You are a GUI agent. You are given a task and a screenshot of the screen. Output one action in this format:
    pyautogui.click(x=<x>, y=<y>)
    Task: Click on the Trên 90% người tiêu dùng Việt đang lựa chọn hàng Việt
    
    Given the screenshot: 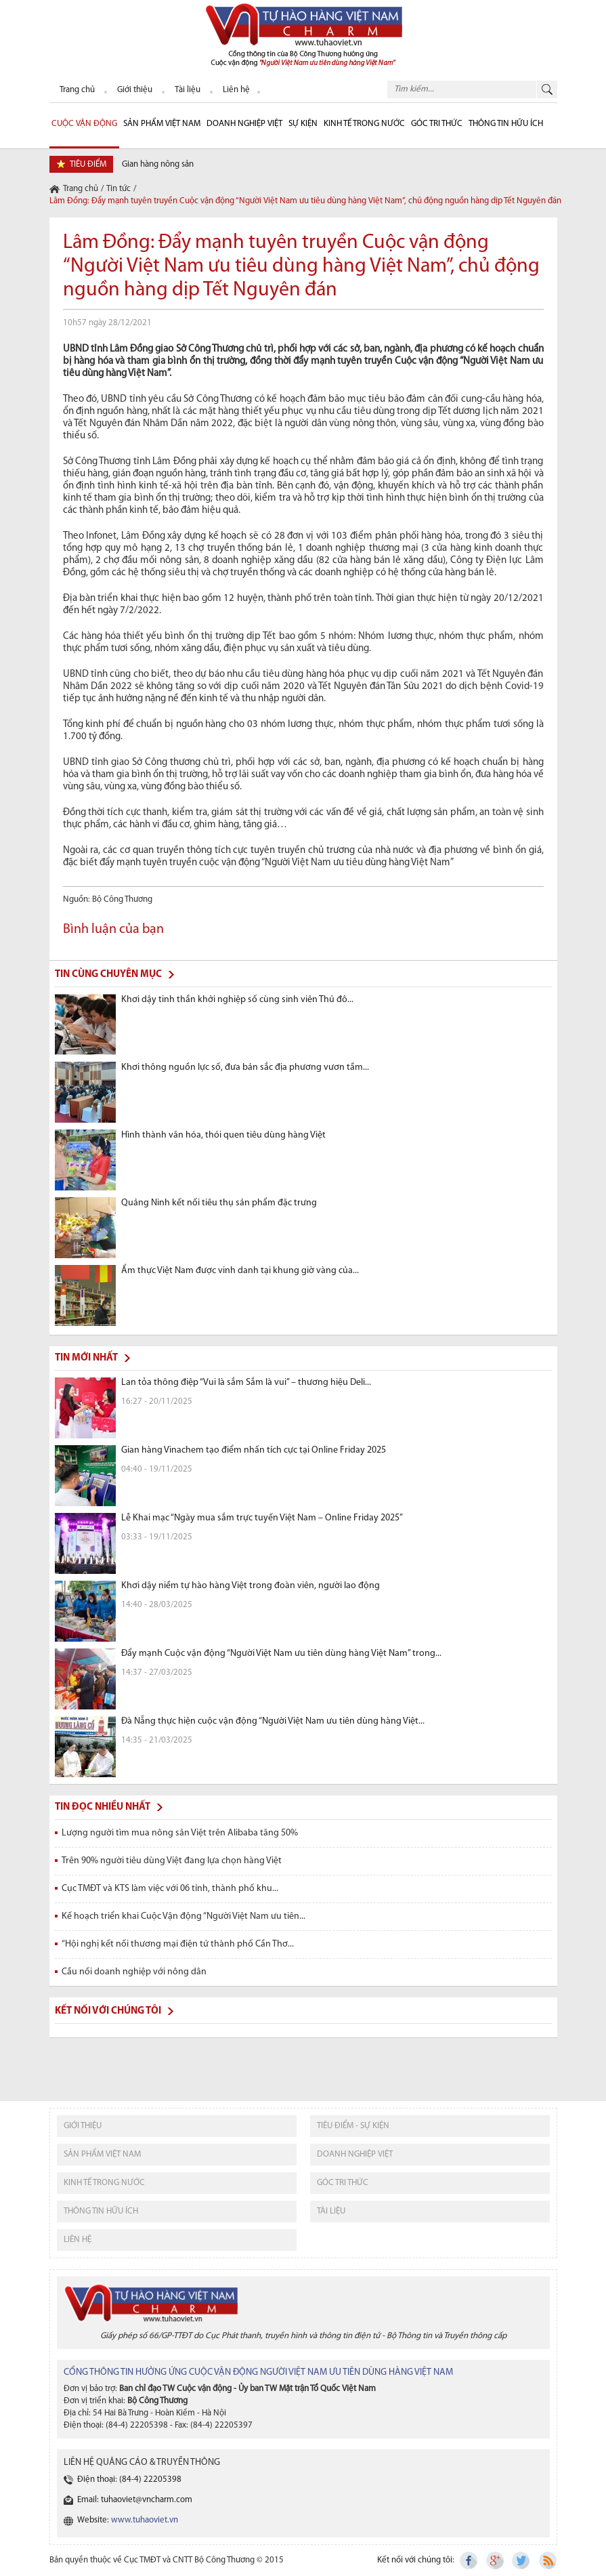 What is the action you would take?
    pyautogui.click(x=172, y=1861)
    